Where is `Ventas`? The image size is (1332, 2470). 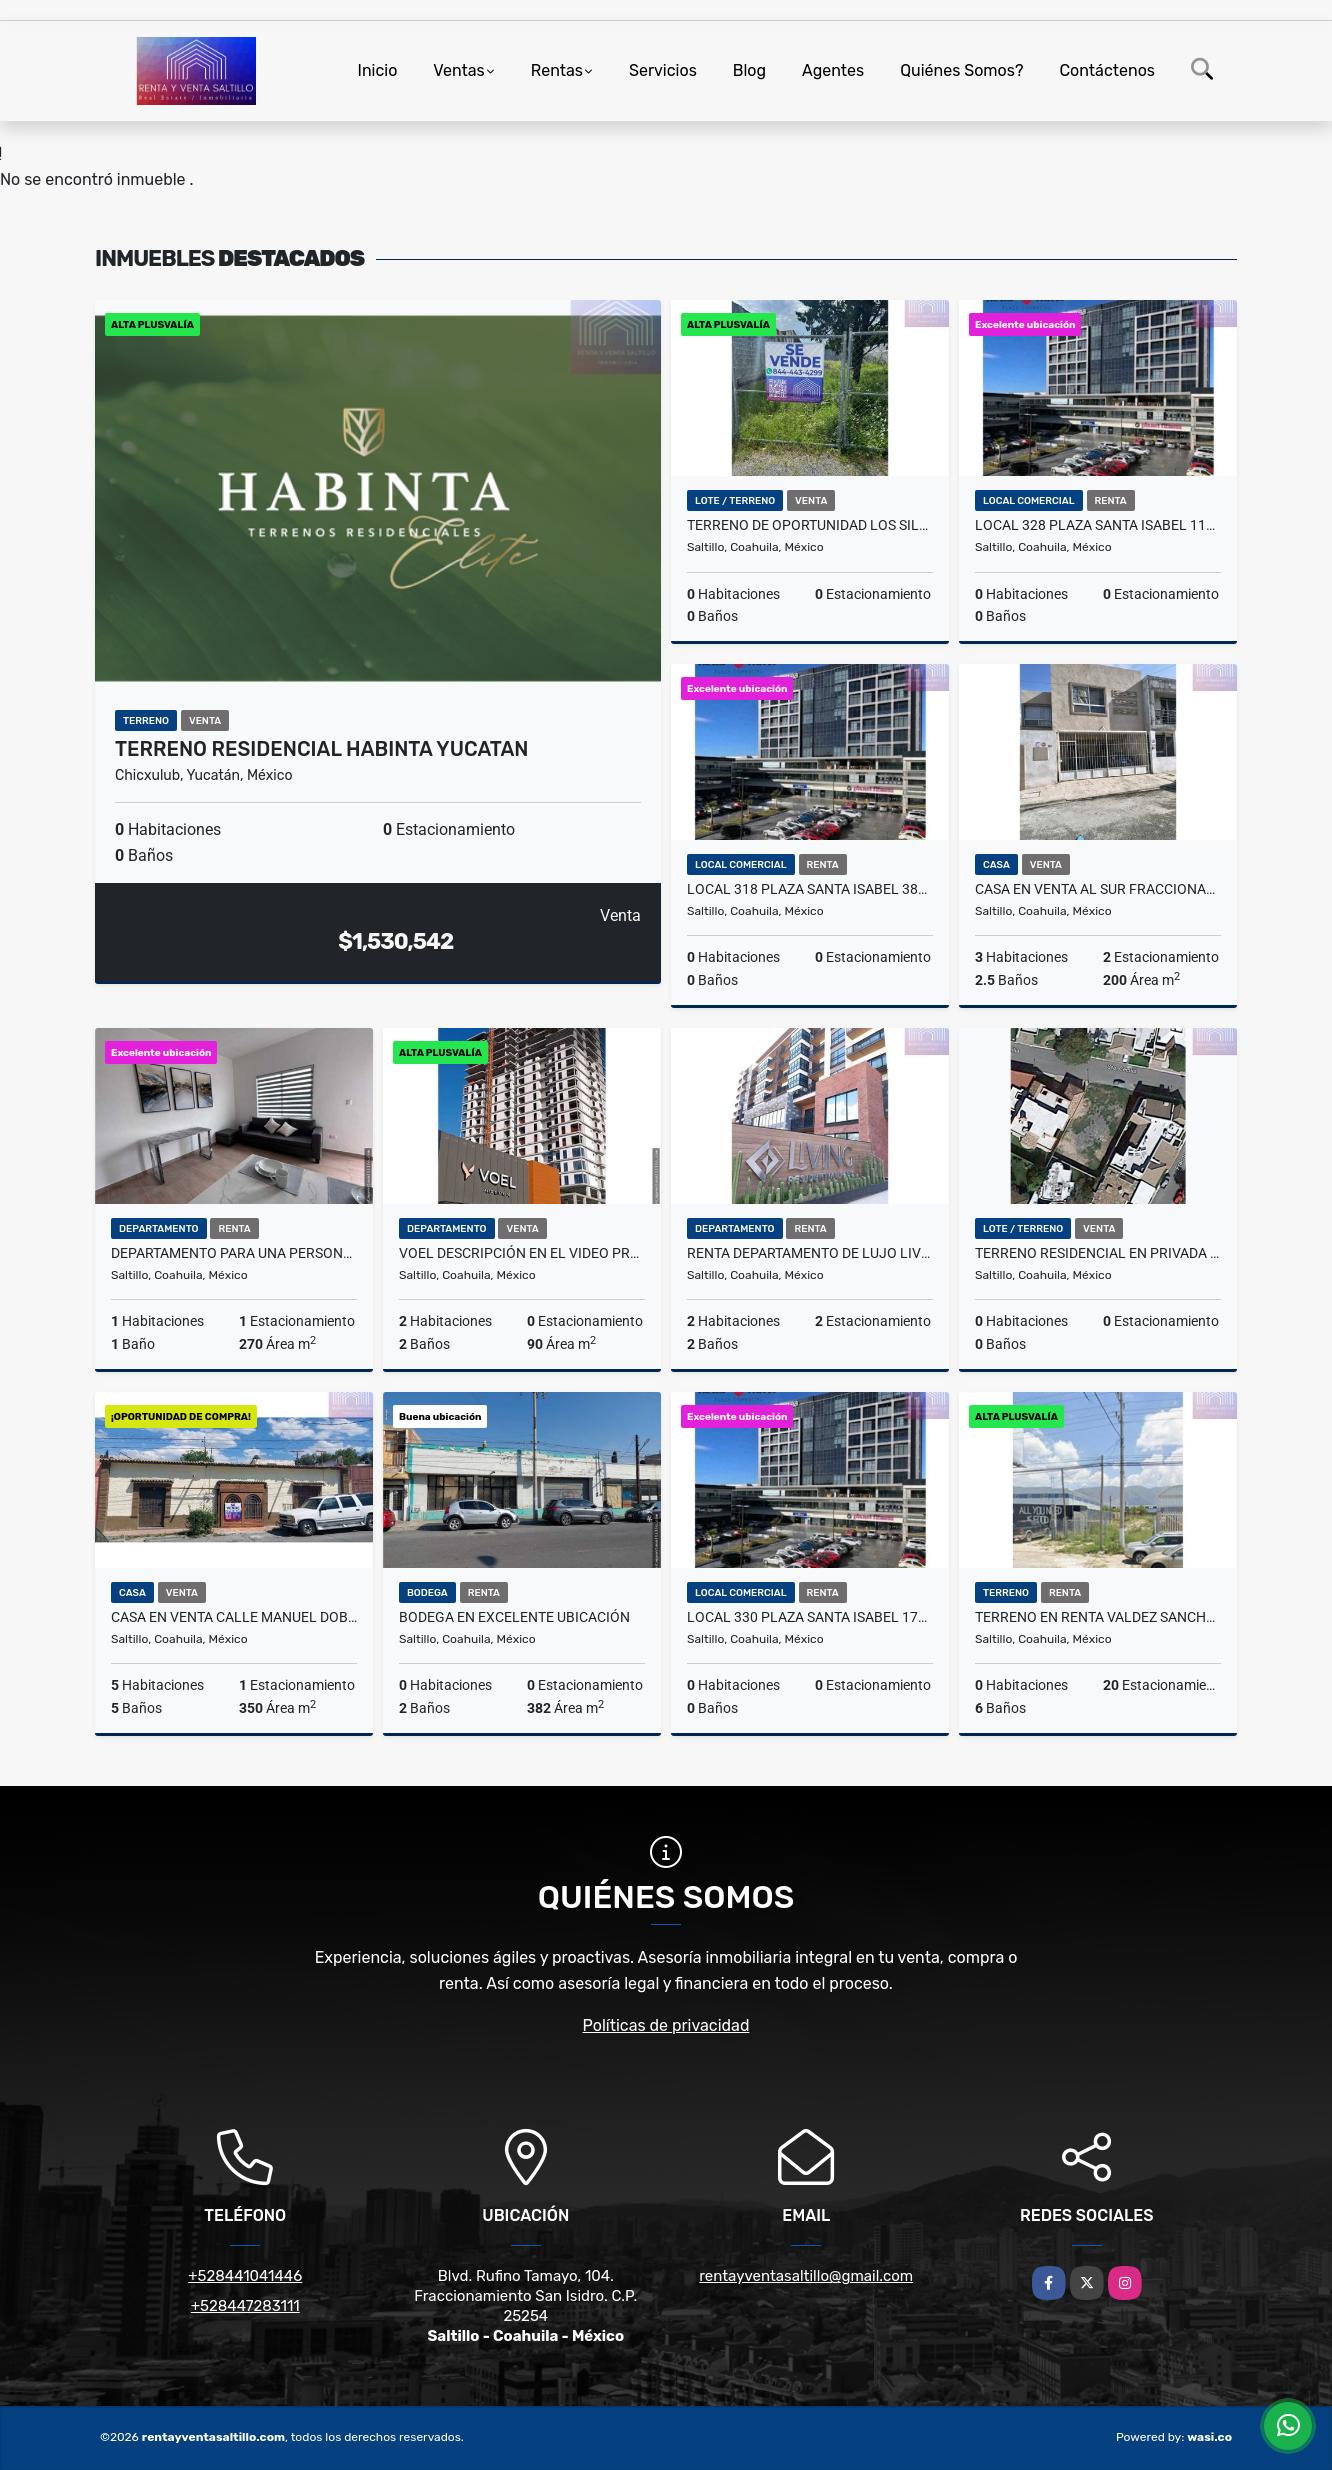 Ventas is located at coordinates (458, 70).